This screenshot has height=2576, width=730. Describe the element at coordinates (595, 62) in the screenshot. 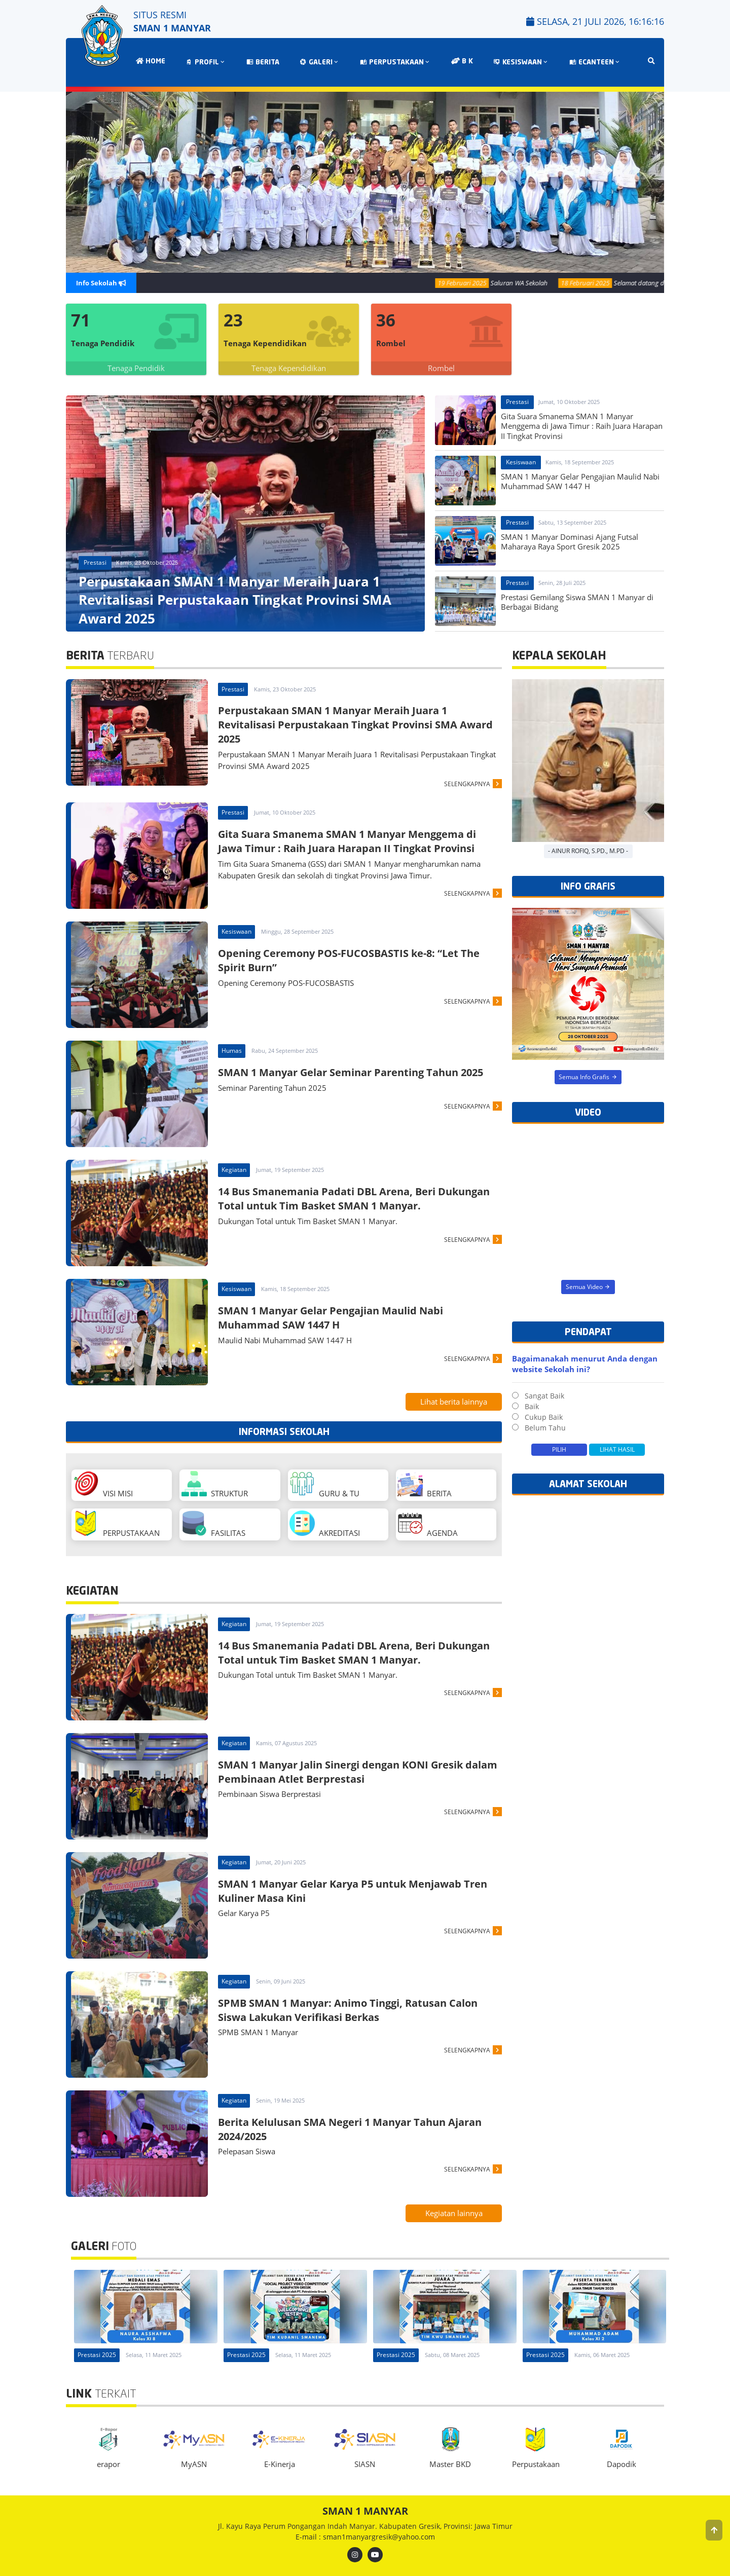

I see `ECANTEEN` at that location.